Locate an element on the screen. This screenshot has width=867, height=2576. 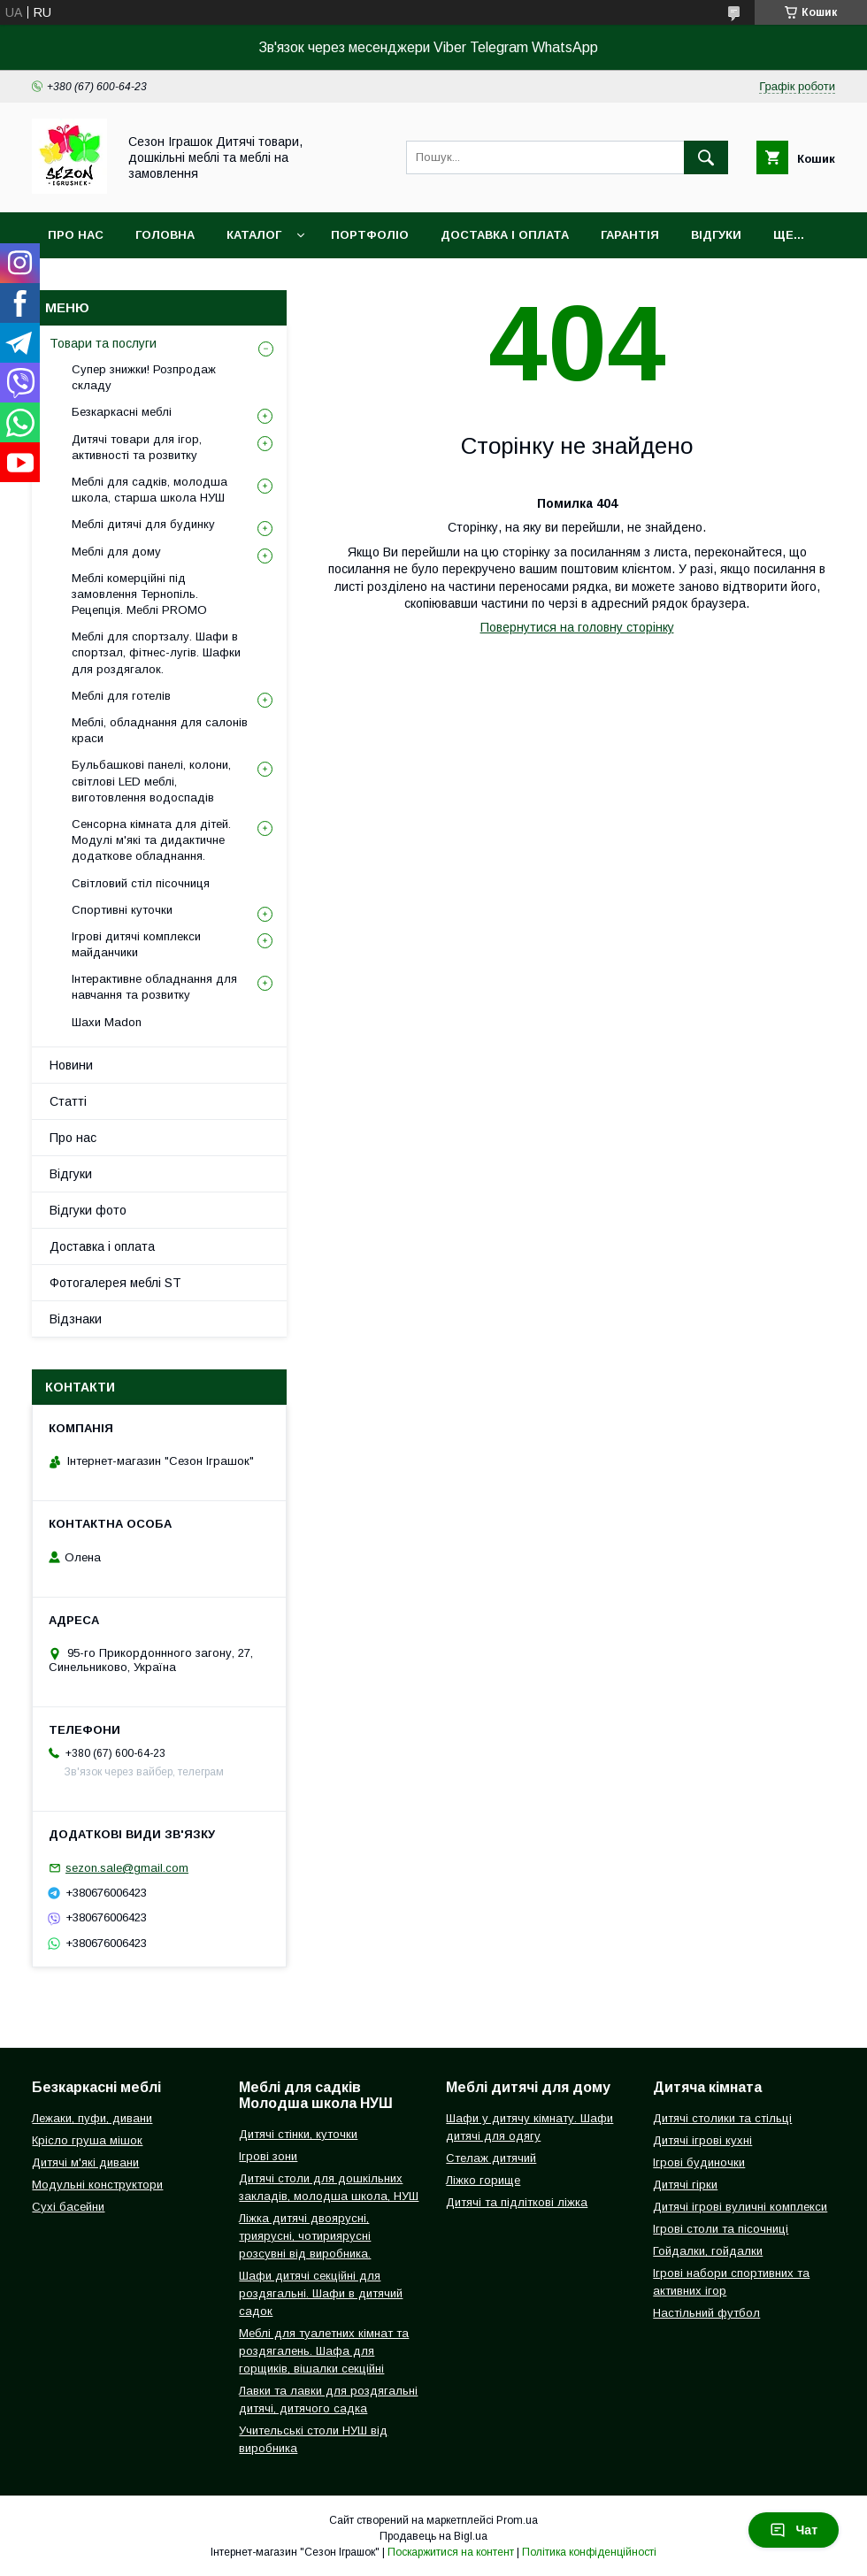
Сухі басейни is located at coordinates (68, 2206).